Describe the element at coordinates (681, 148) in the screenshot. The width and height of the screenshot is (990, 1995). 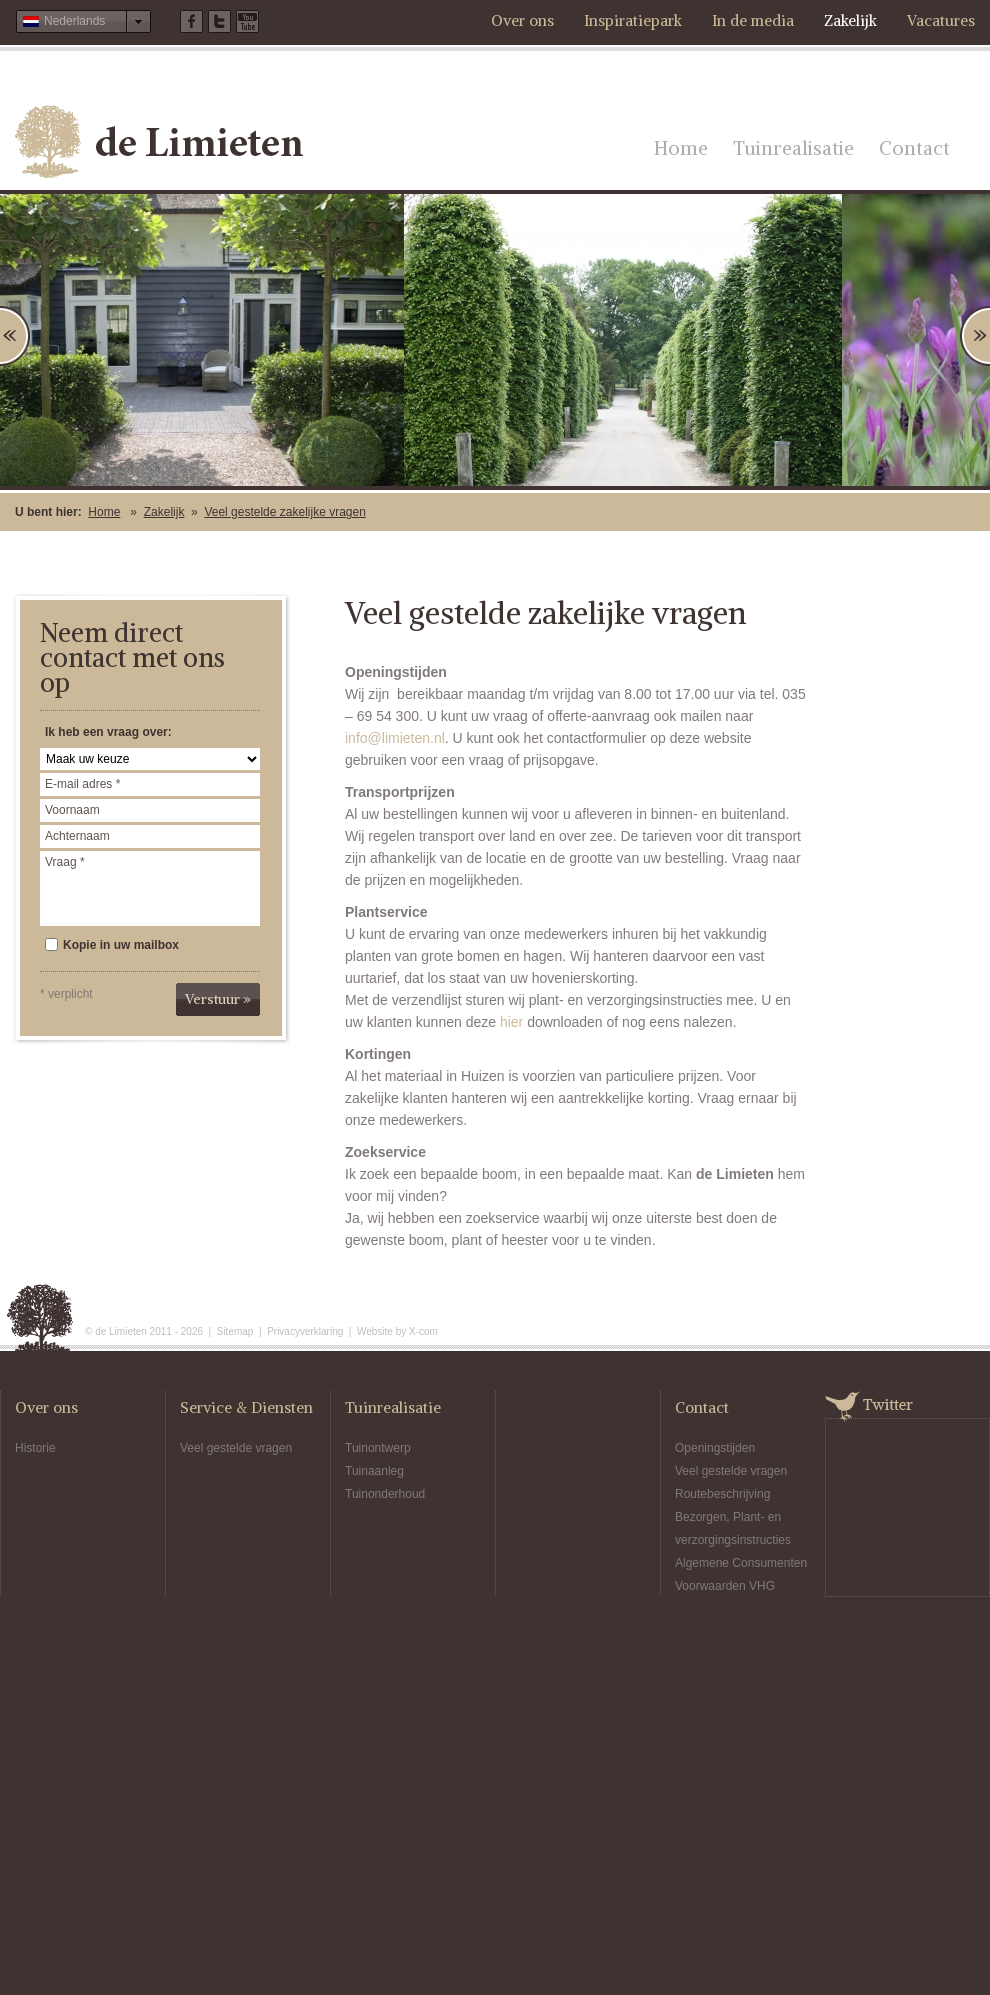
I see `Home` at that location.